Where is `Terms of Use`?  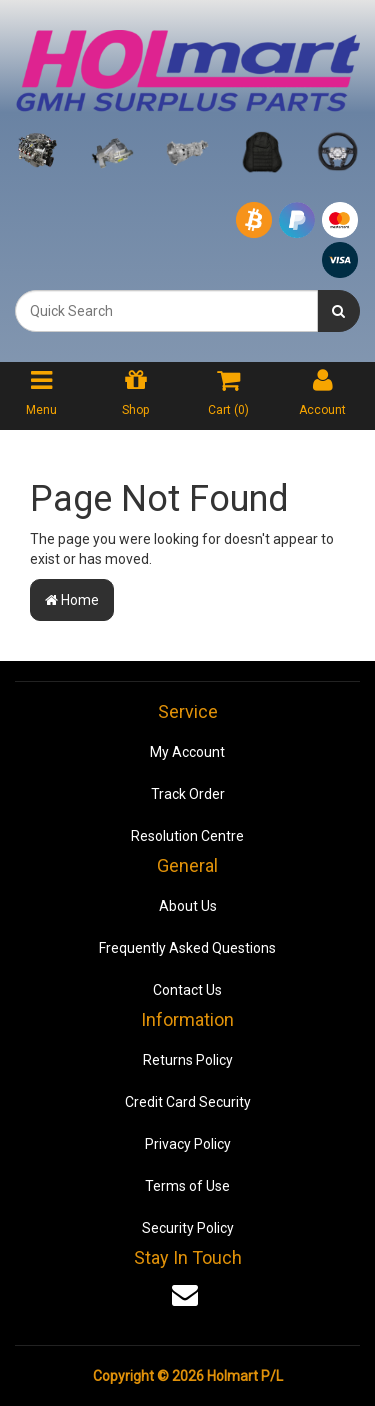
Terms of Use is located at coordinates (187, 1186).